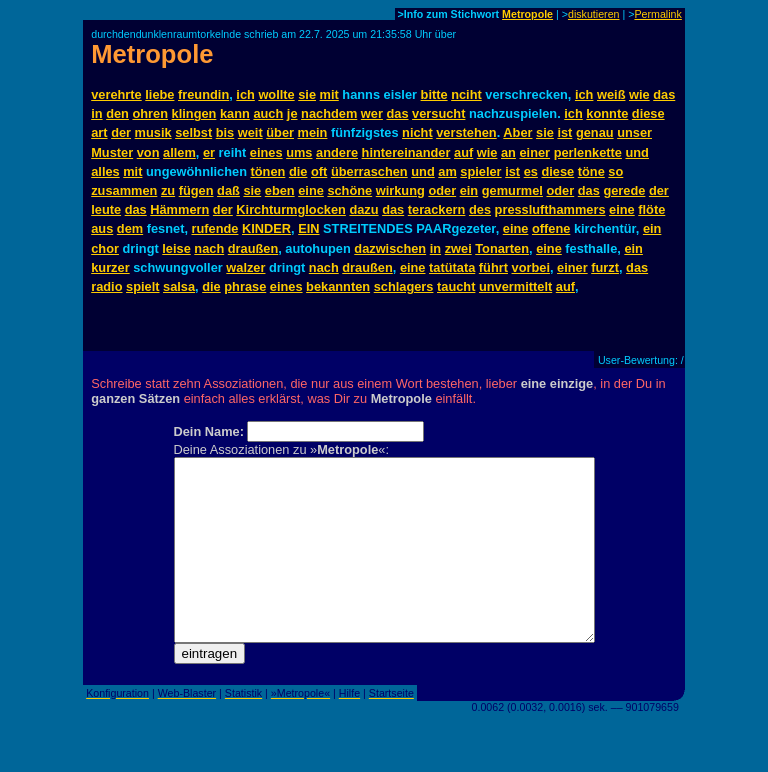  I want to click on mit, so click(329, 94).